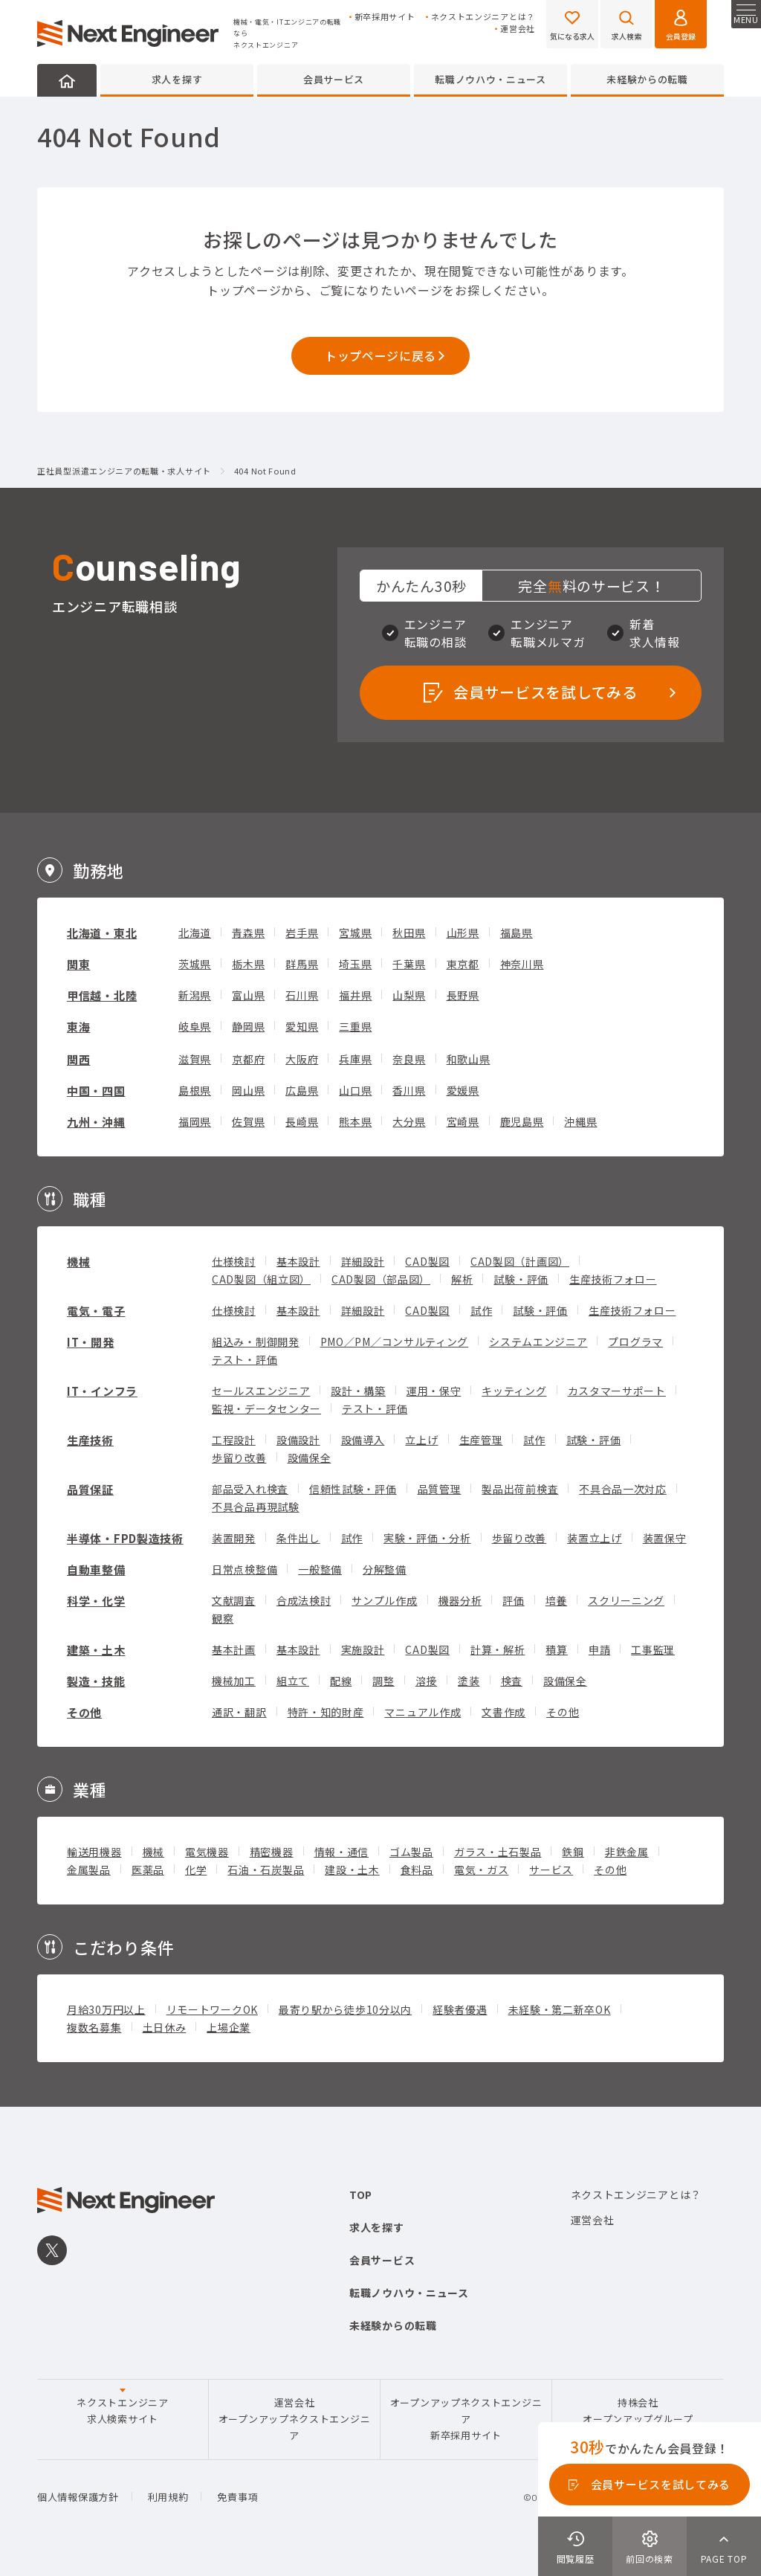  I want to click on 自動車整備, so click(96, 1569).